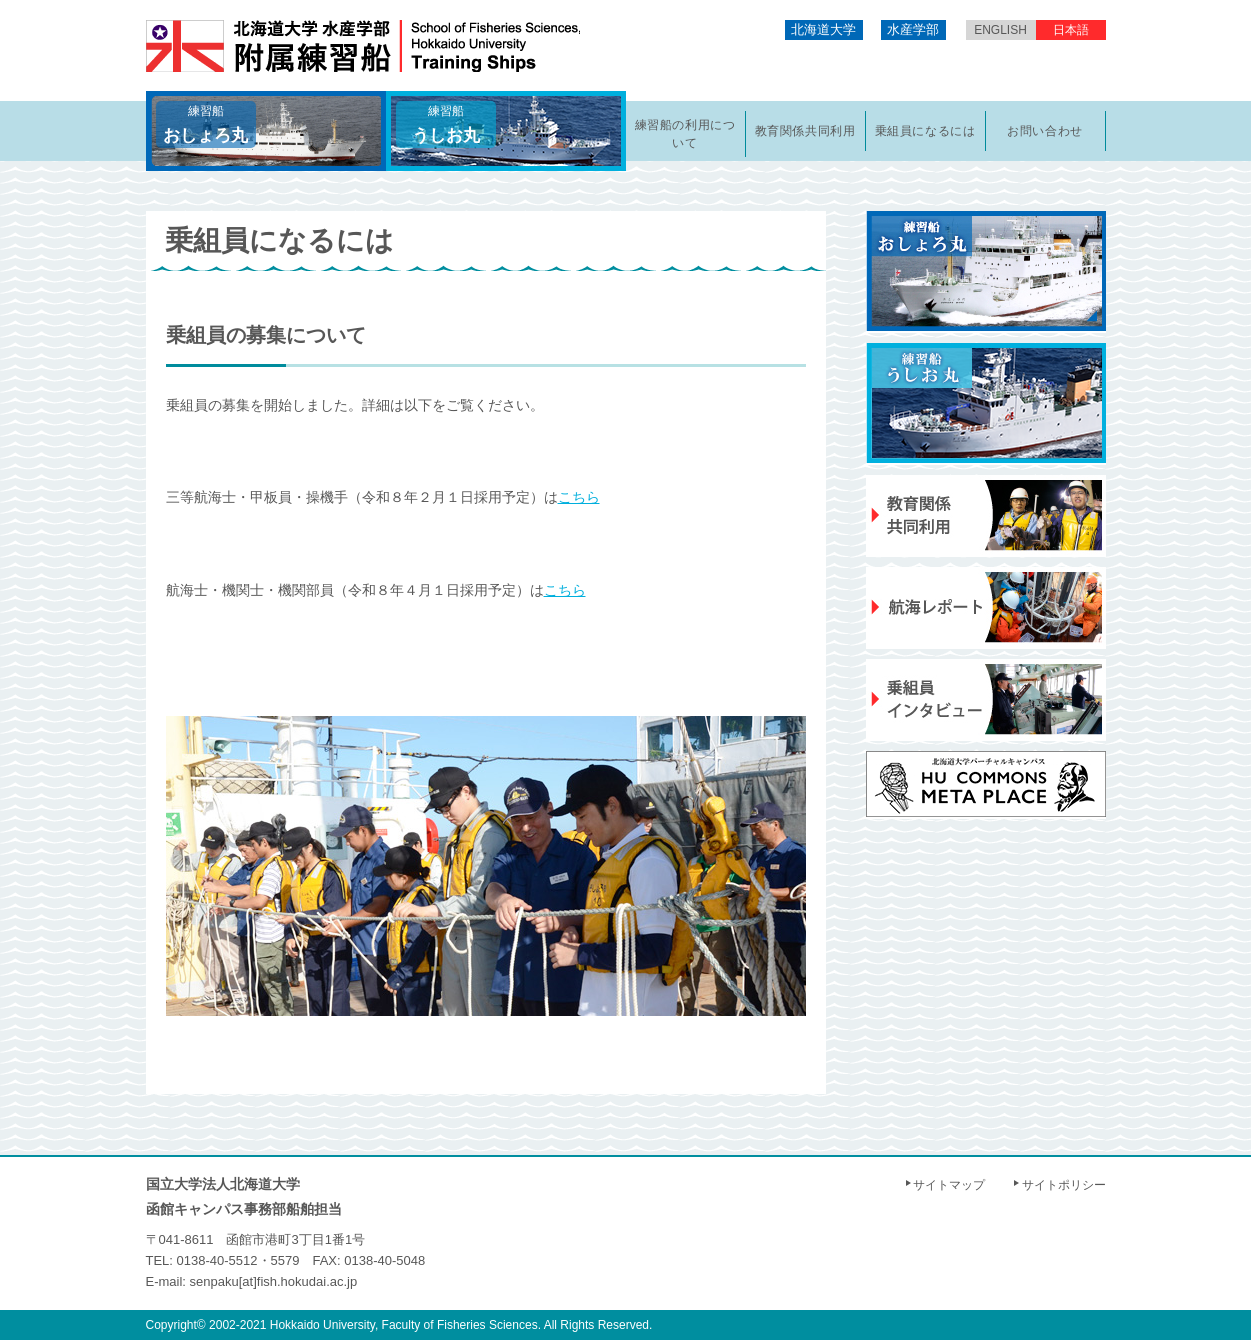  Describe the element at coordinates (579, 497) in the screenshot. I see `こちら` at that location.